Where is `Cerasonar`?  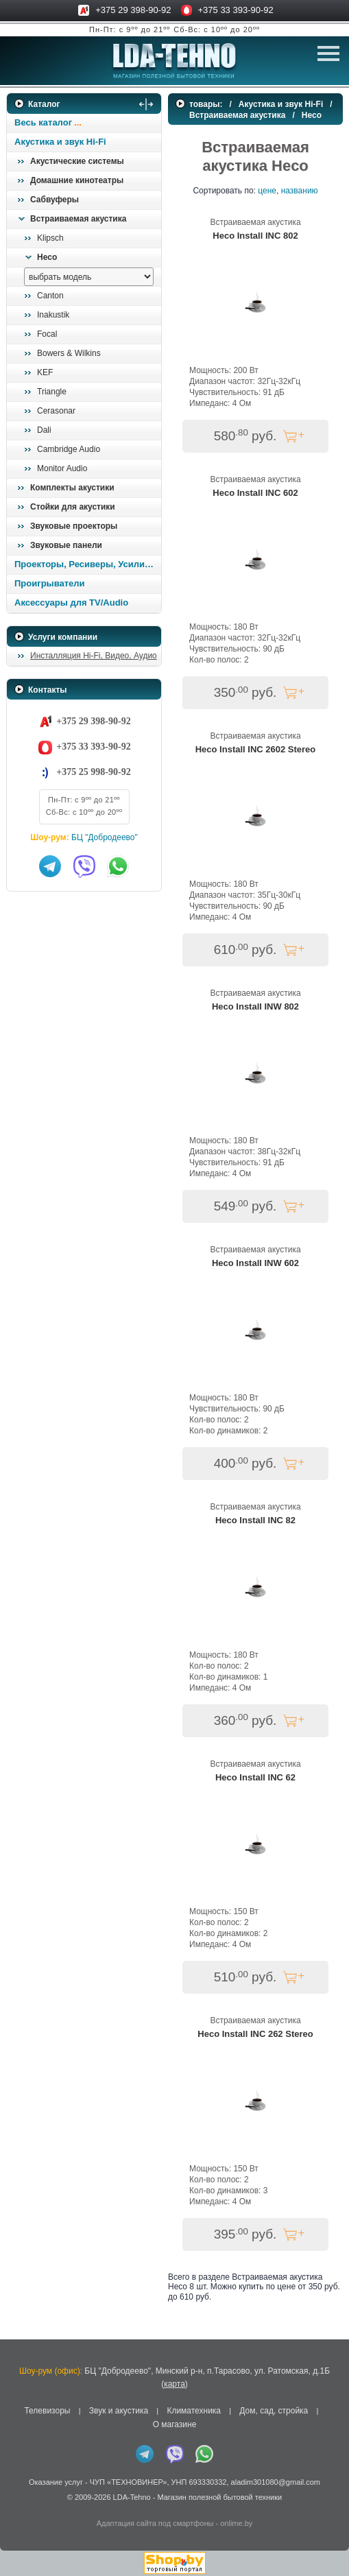
Cerasonar is located at coordinates (56, 411).